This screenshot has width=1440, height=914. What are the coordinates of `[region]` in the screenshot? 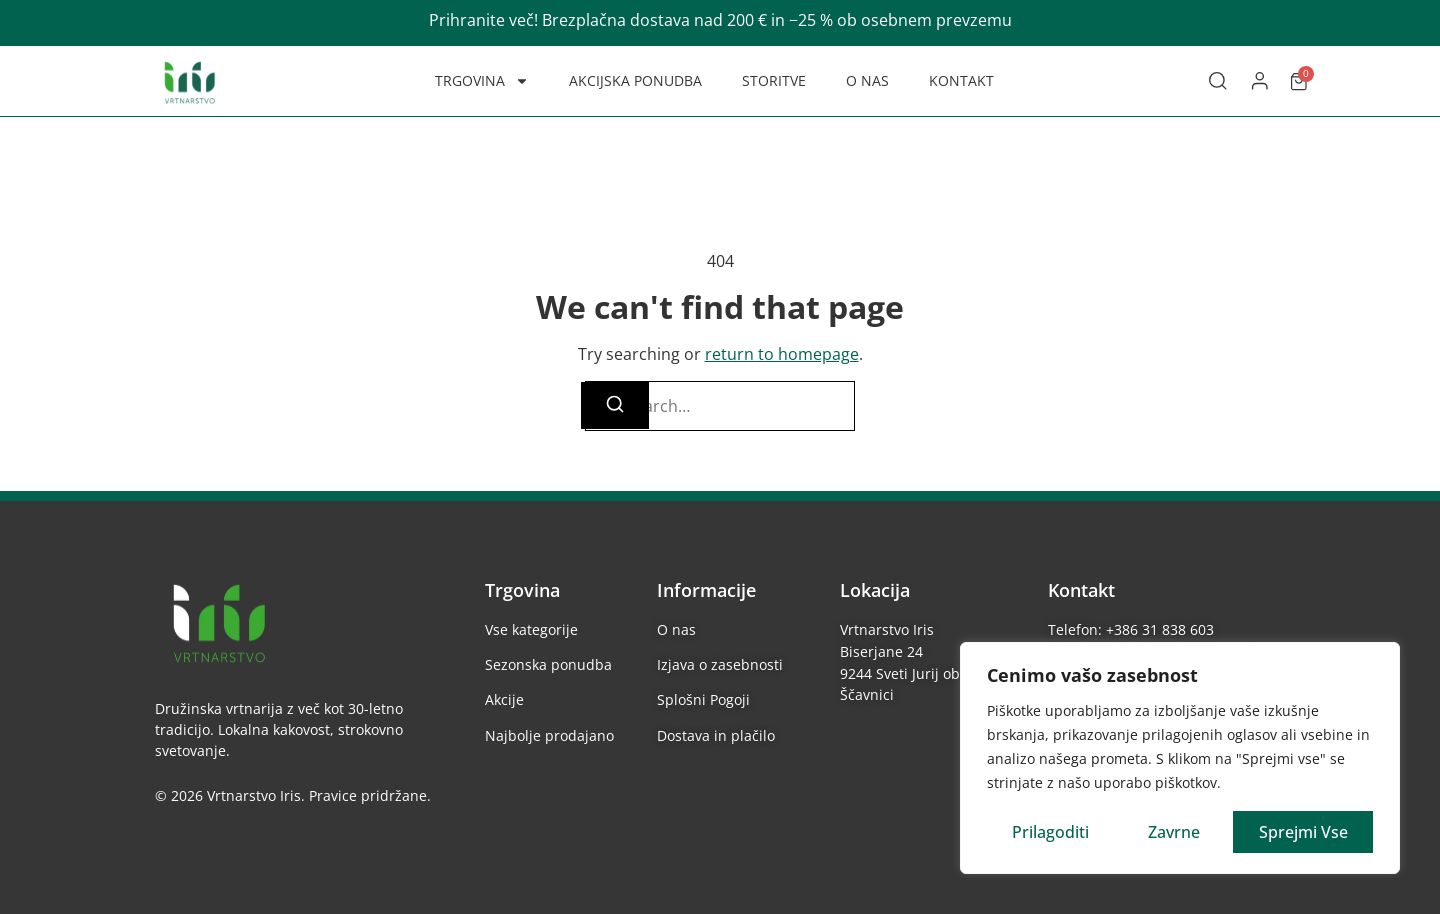 It's located at (1180, 758).